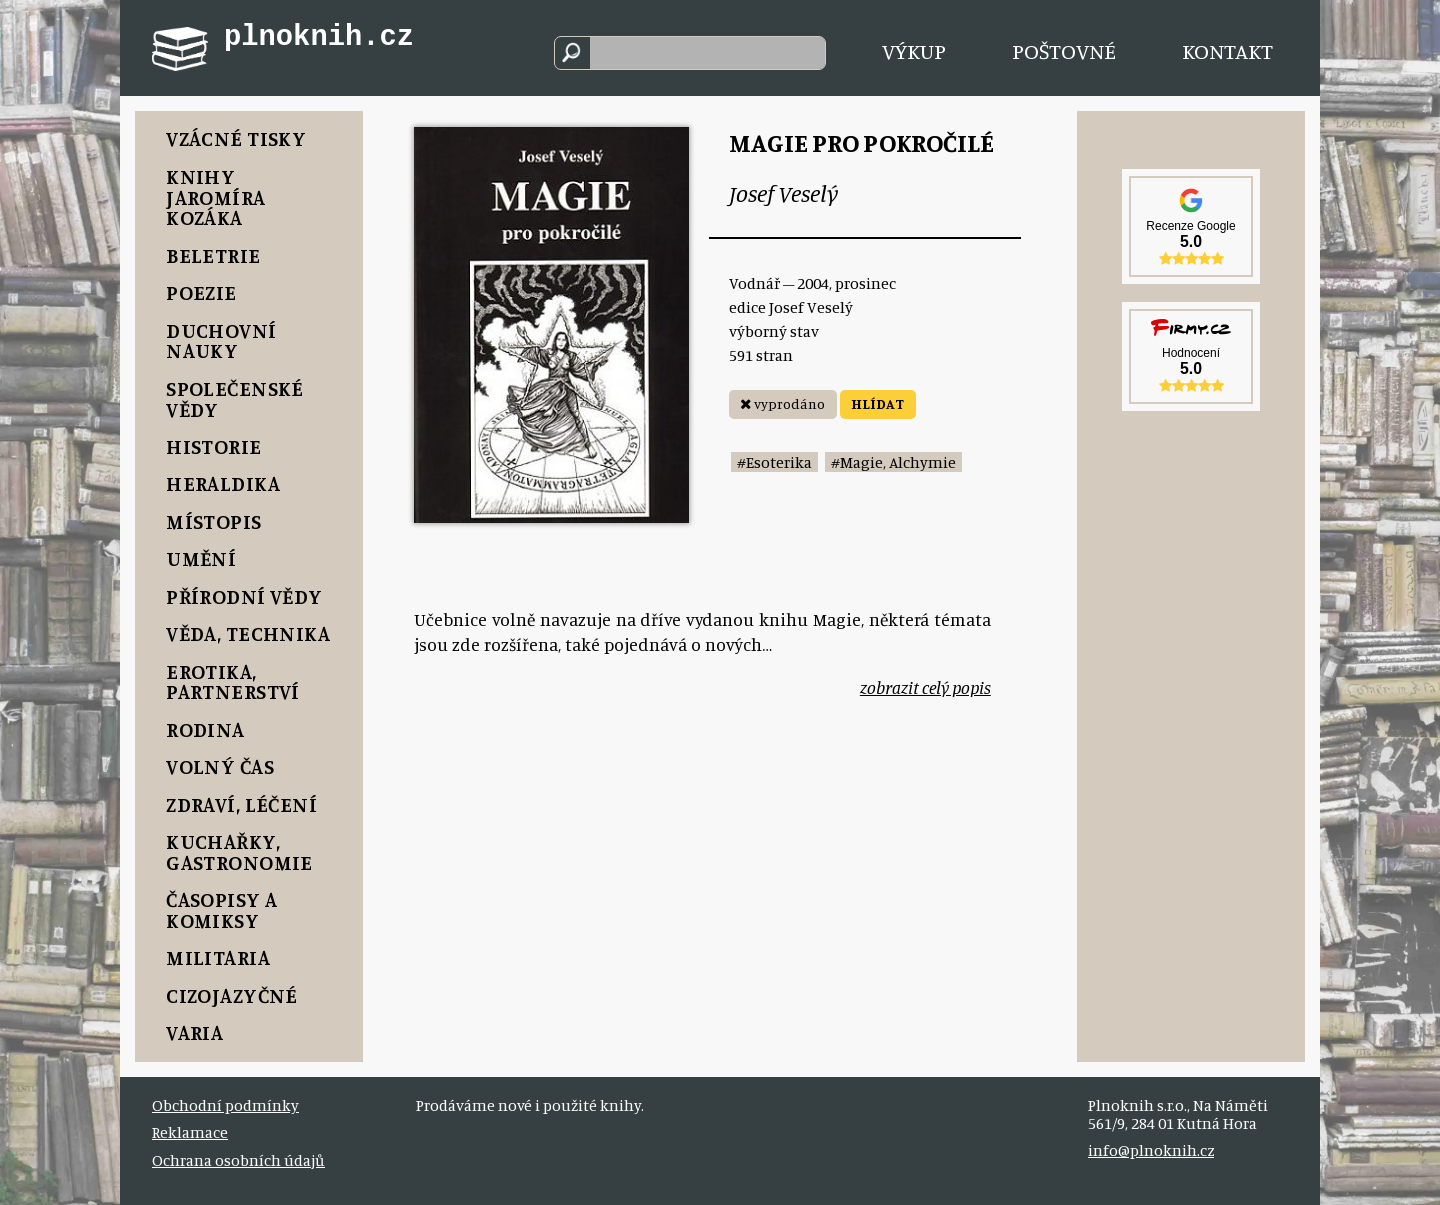  I want to click on #Esoterika, so click(774, 462).